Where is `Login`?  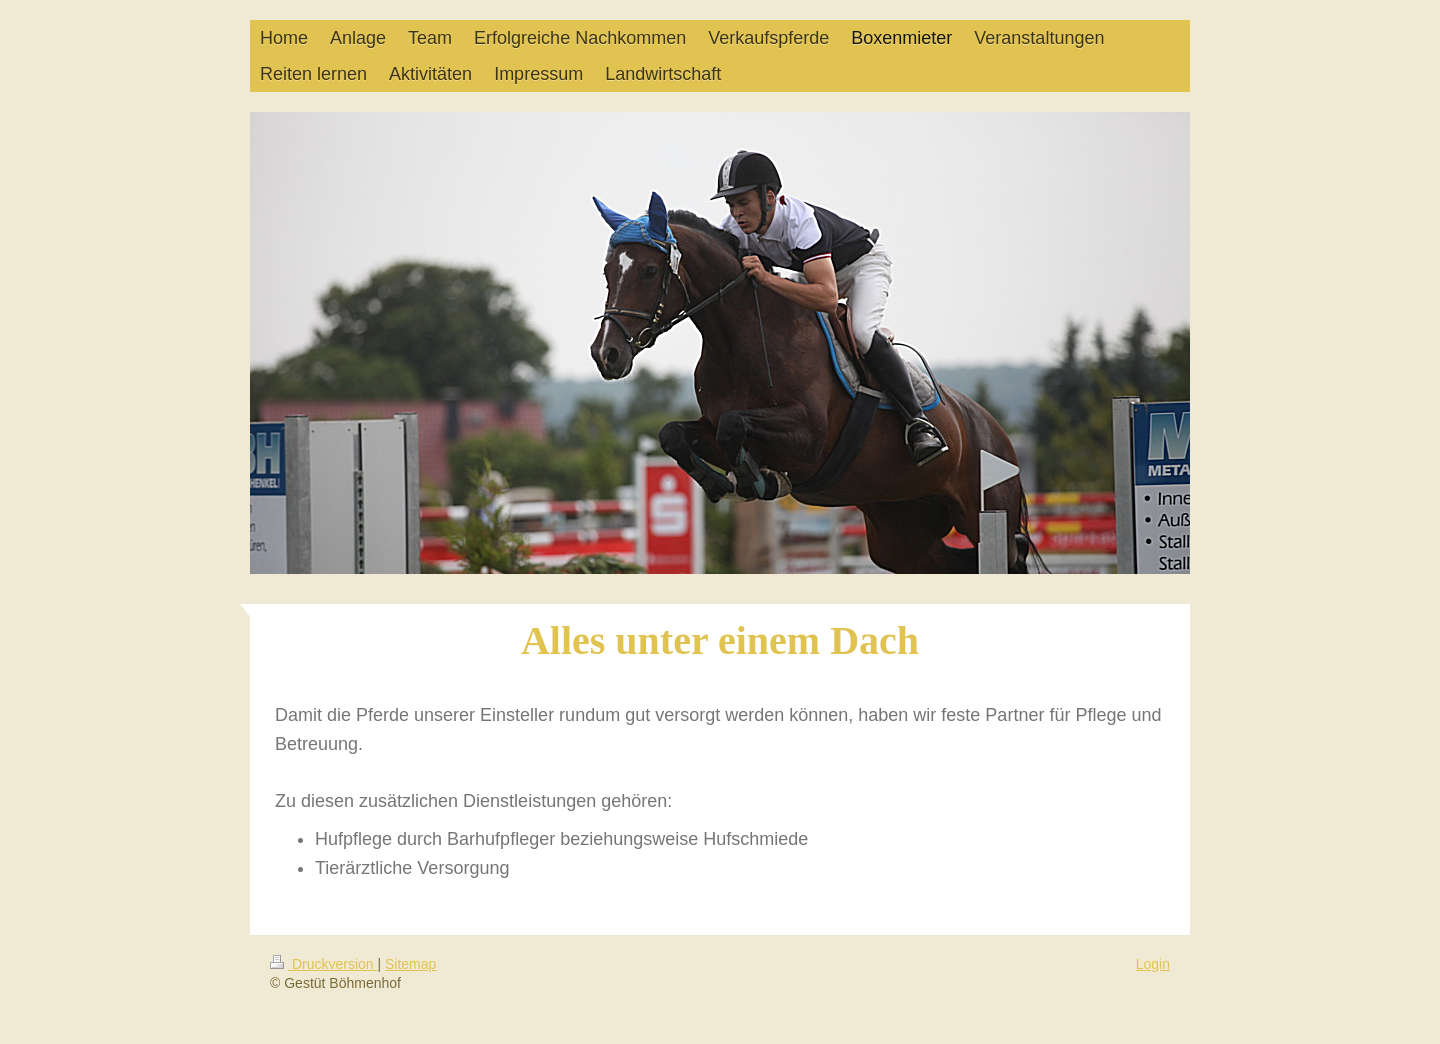 Login is located at coordinates (1153, 964).